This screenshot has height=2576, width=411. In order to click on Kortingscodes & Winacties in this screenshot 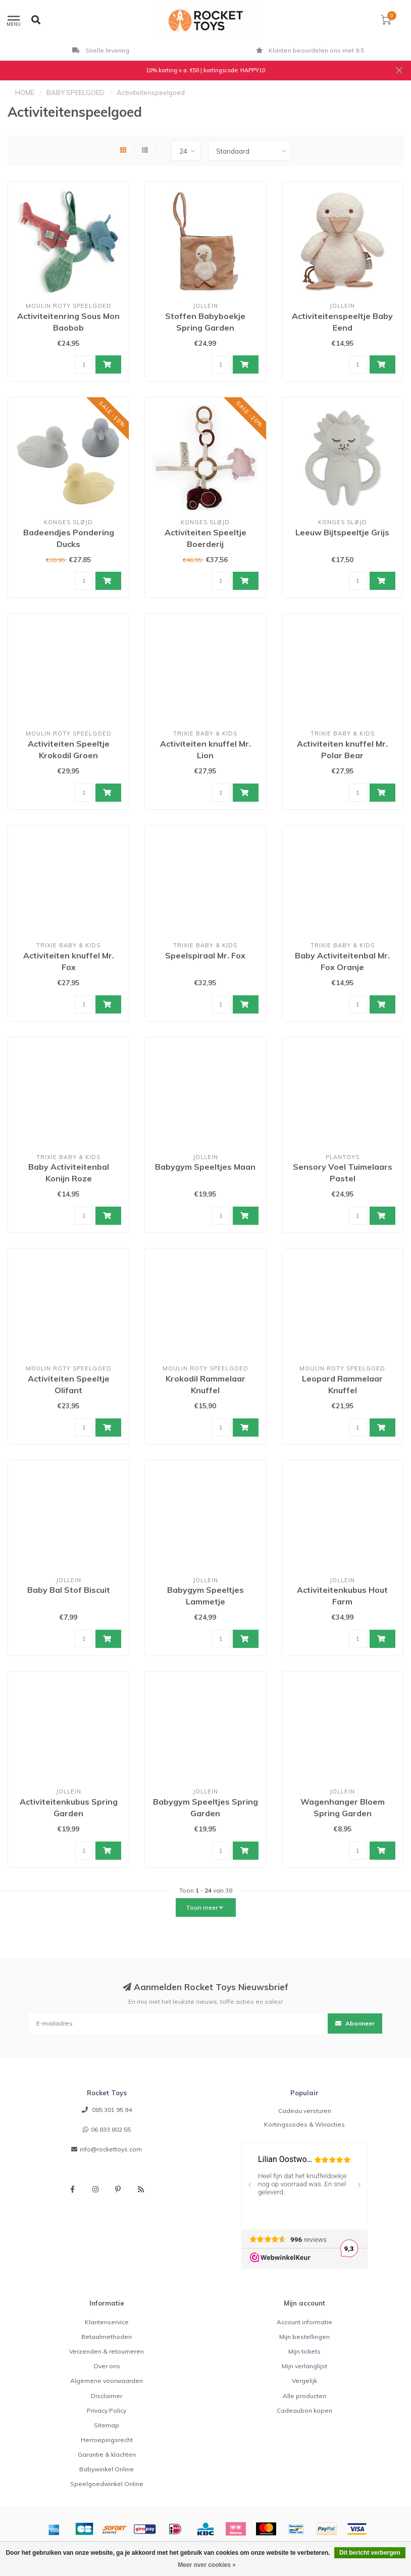, I will do `click(304, 2124)`.